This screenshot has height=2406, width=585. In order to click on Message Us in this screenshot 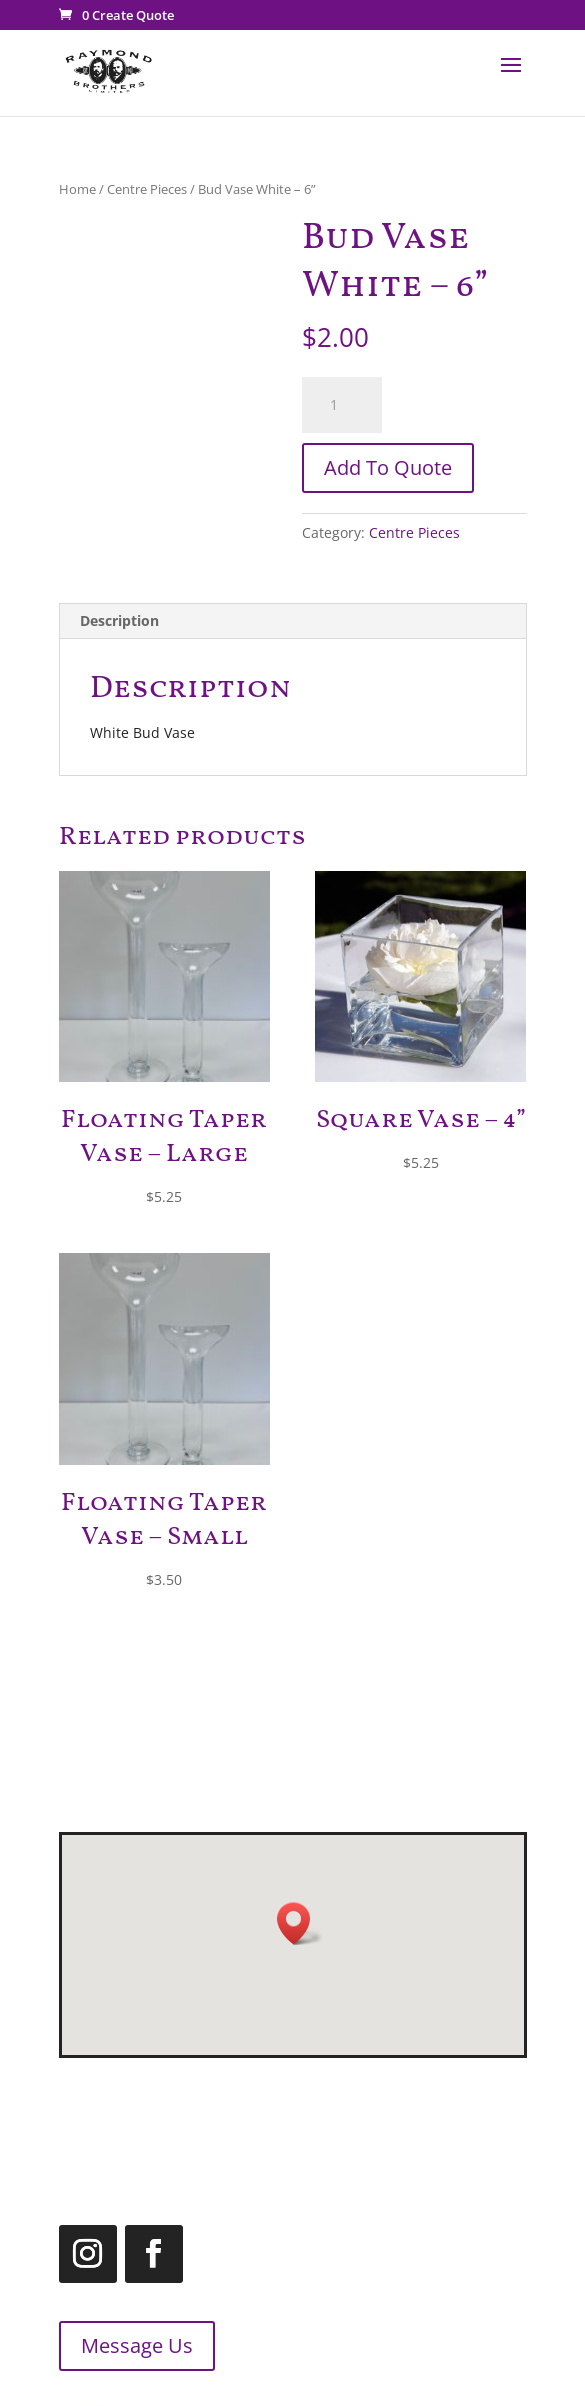, I will do `click(118, 2345)`.